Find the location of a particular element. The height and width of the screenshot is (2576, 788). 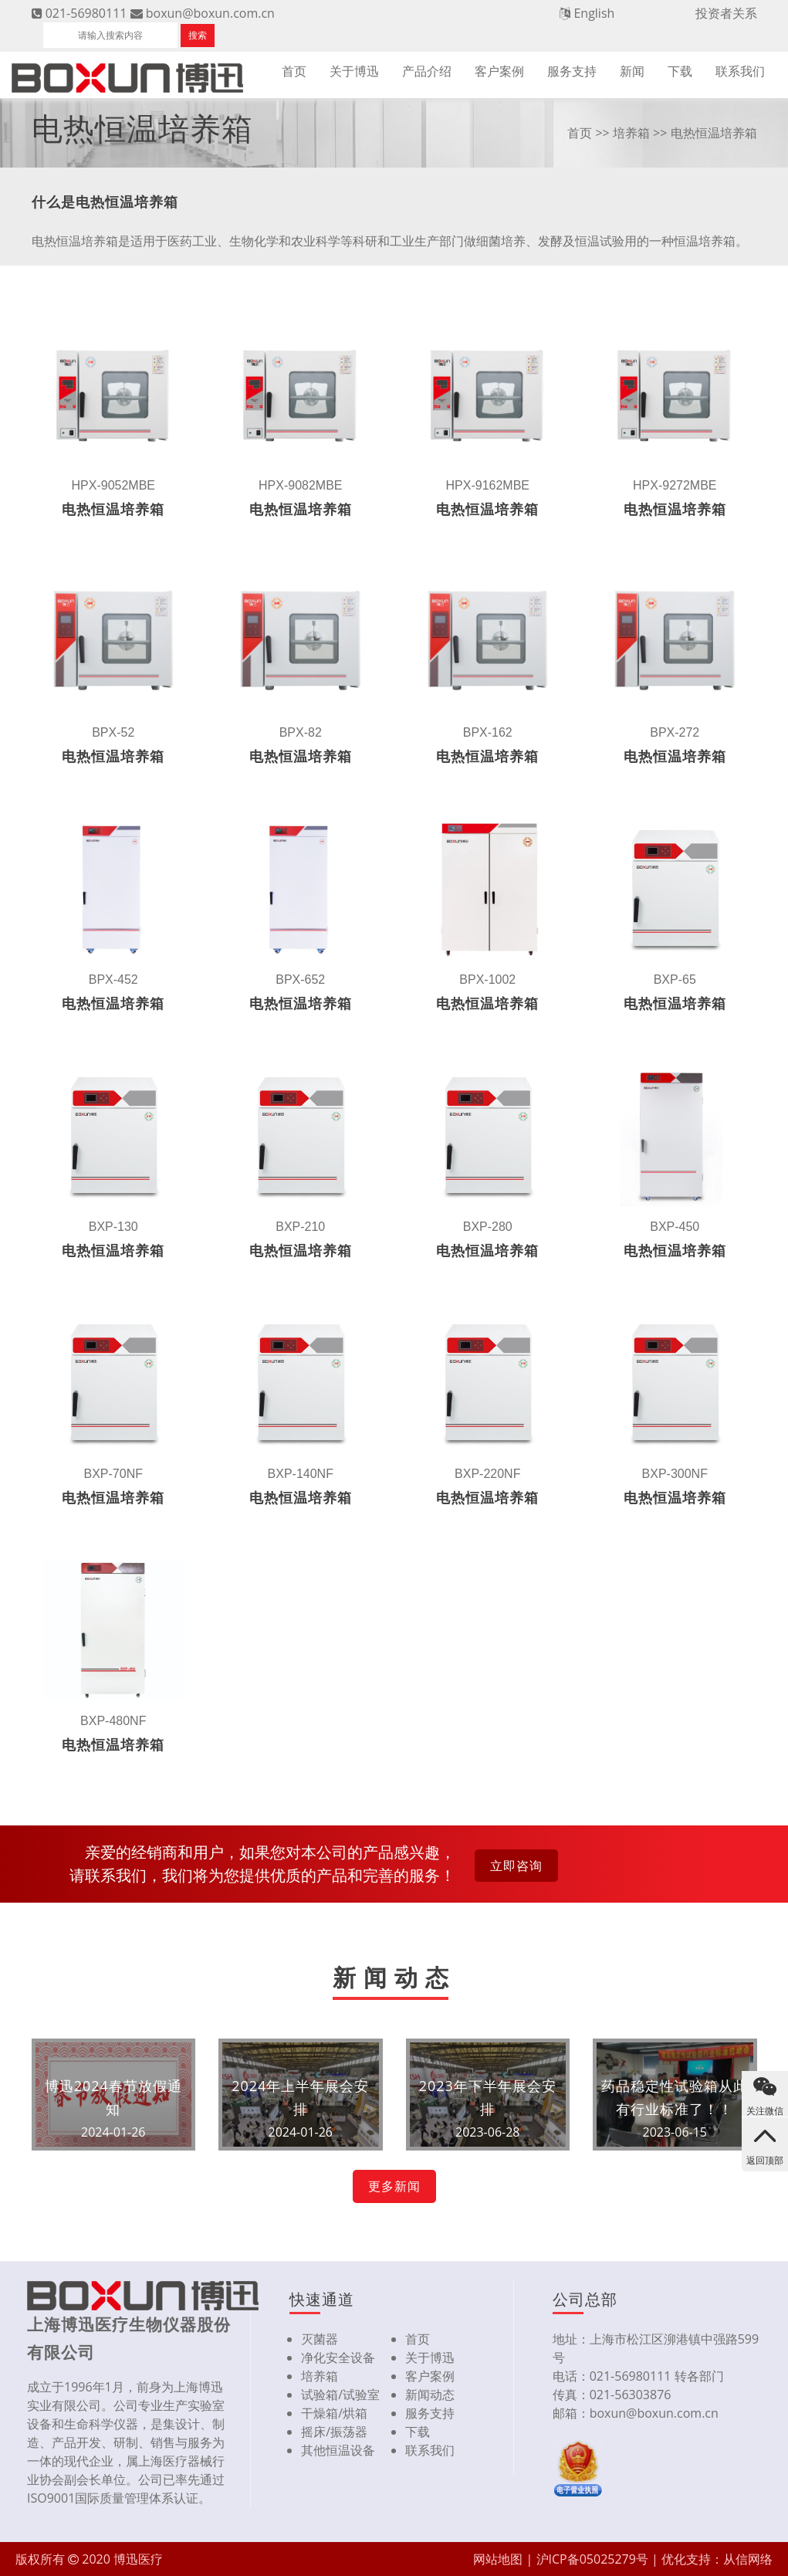

English is located at coordinates (593, 13).